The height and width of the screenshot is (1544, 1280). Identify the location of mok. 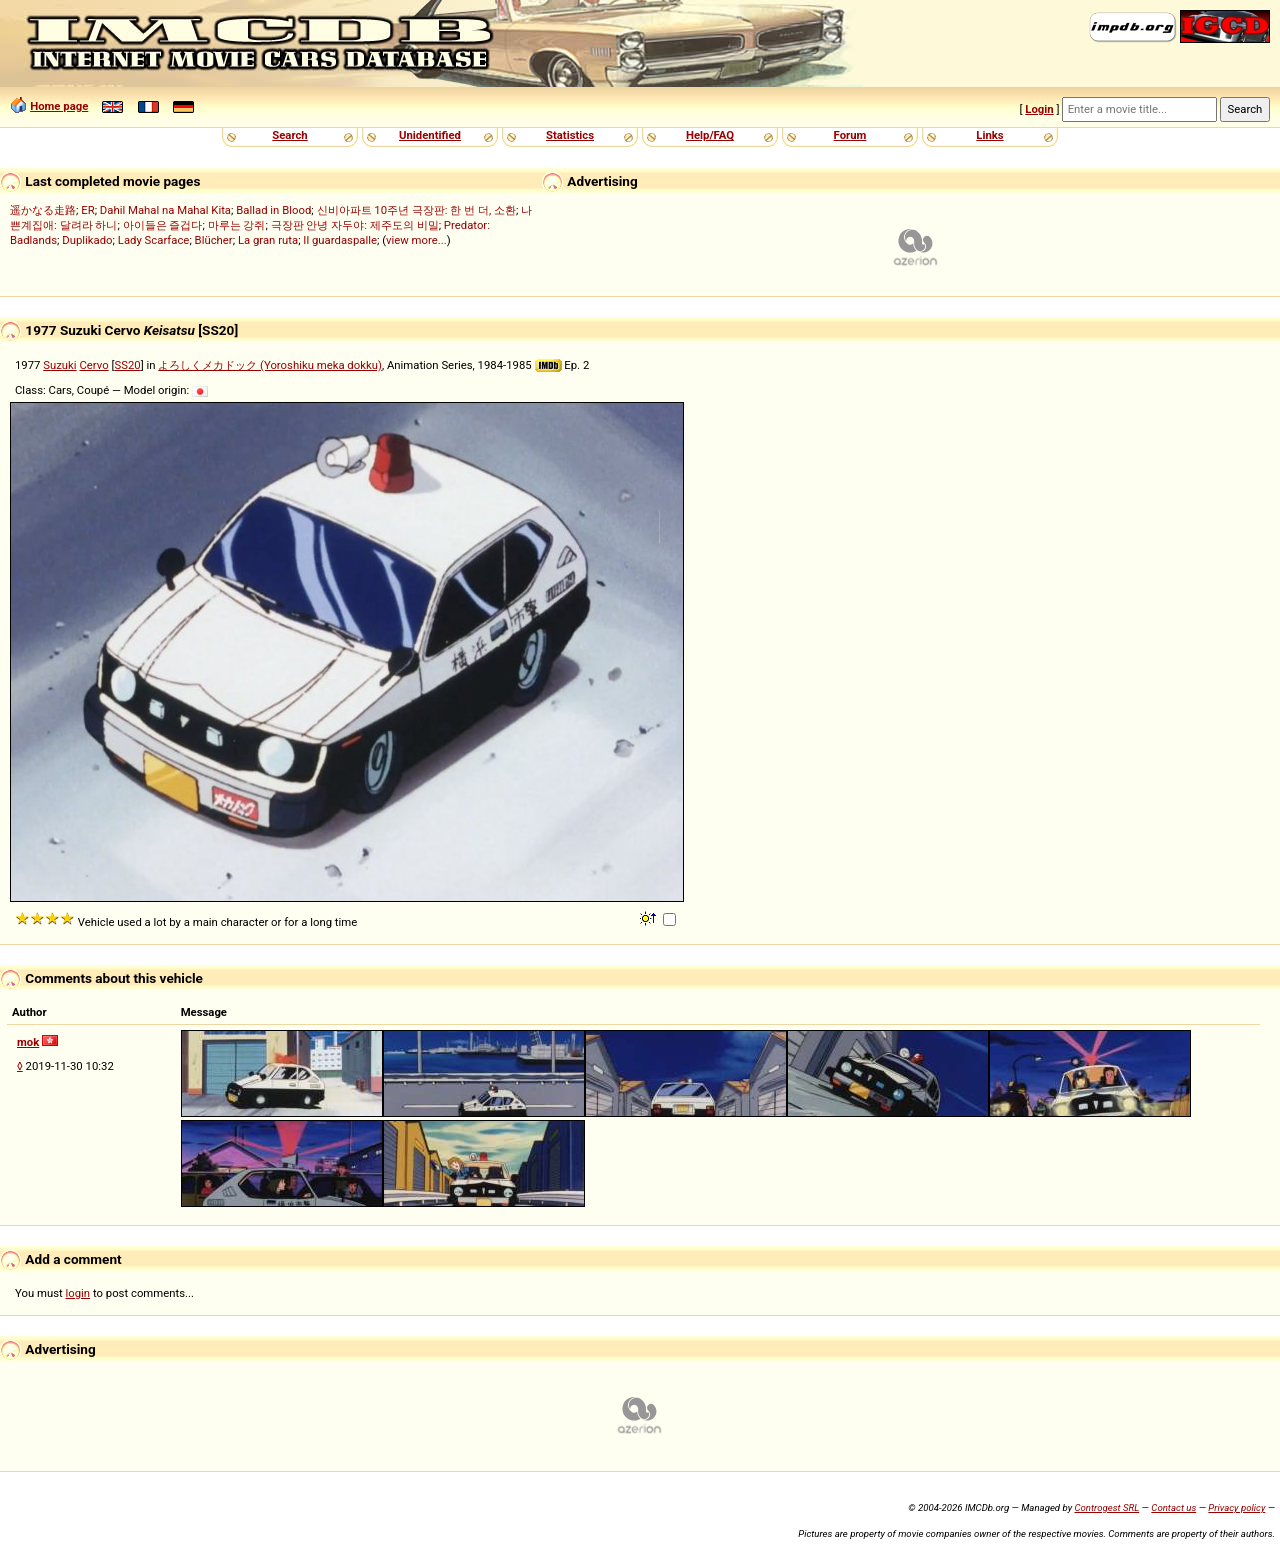
(28, 1042).